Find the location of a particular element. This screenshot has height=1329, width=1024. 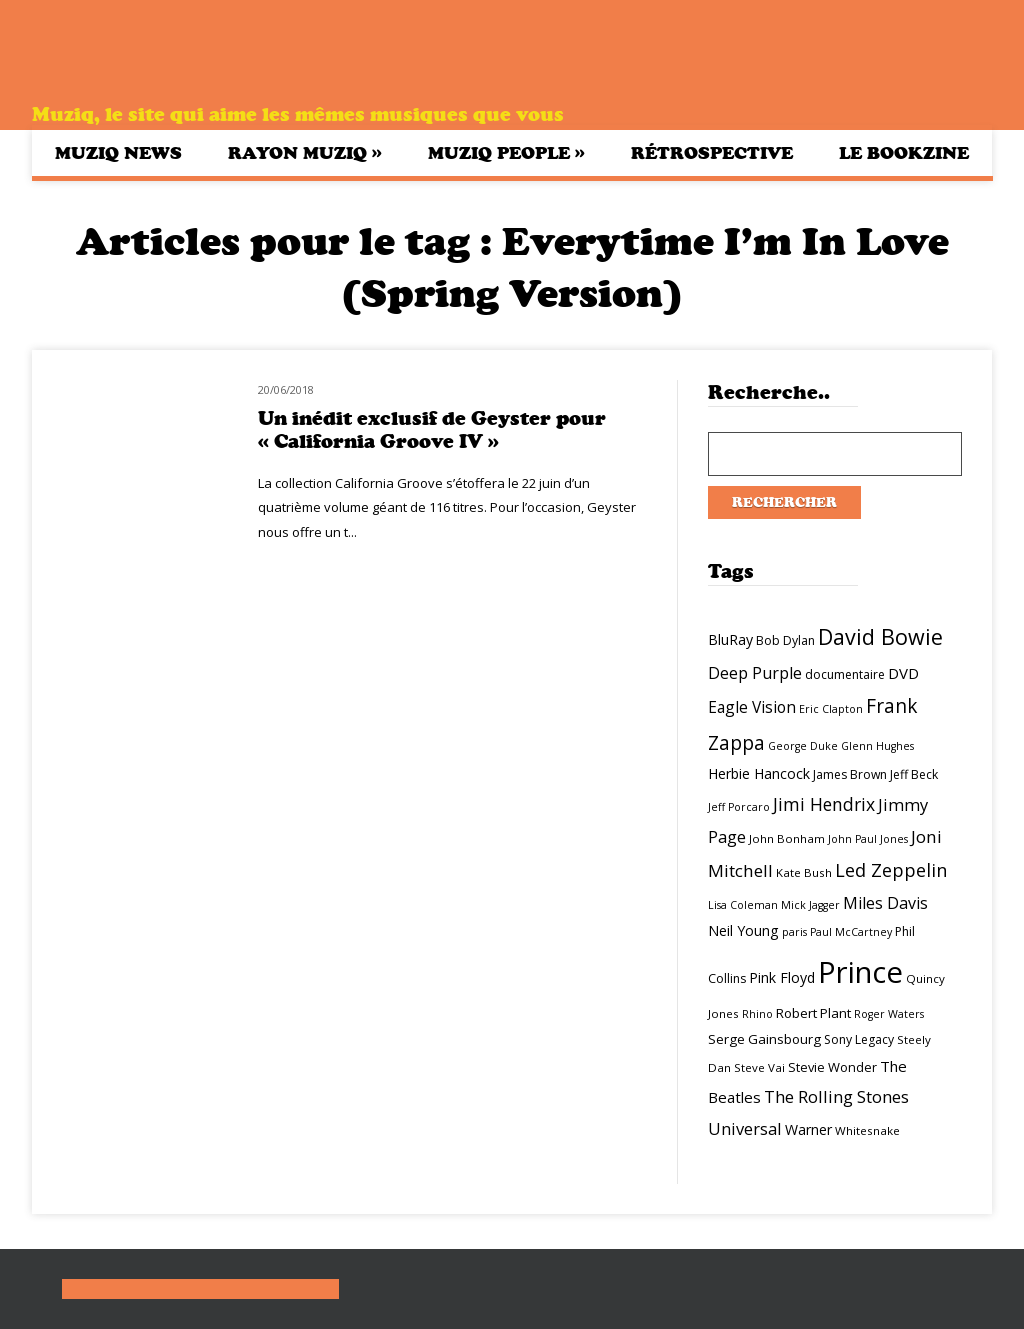

Whitesnake is located at coordinates (867, 1130).